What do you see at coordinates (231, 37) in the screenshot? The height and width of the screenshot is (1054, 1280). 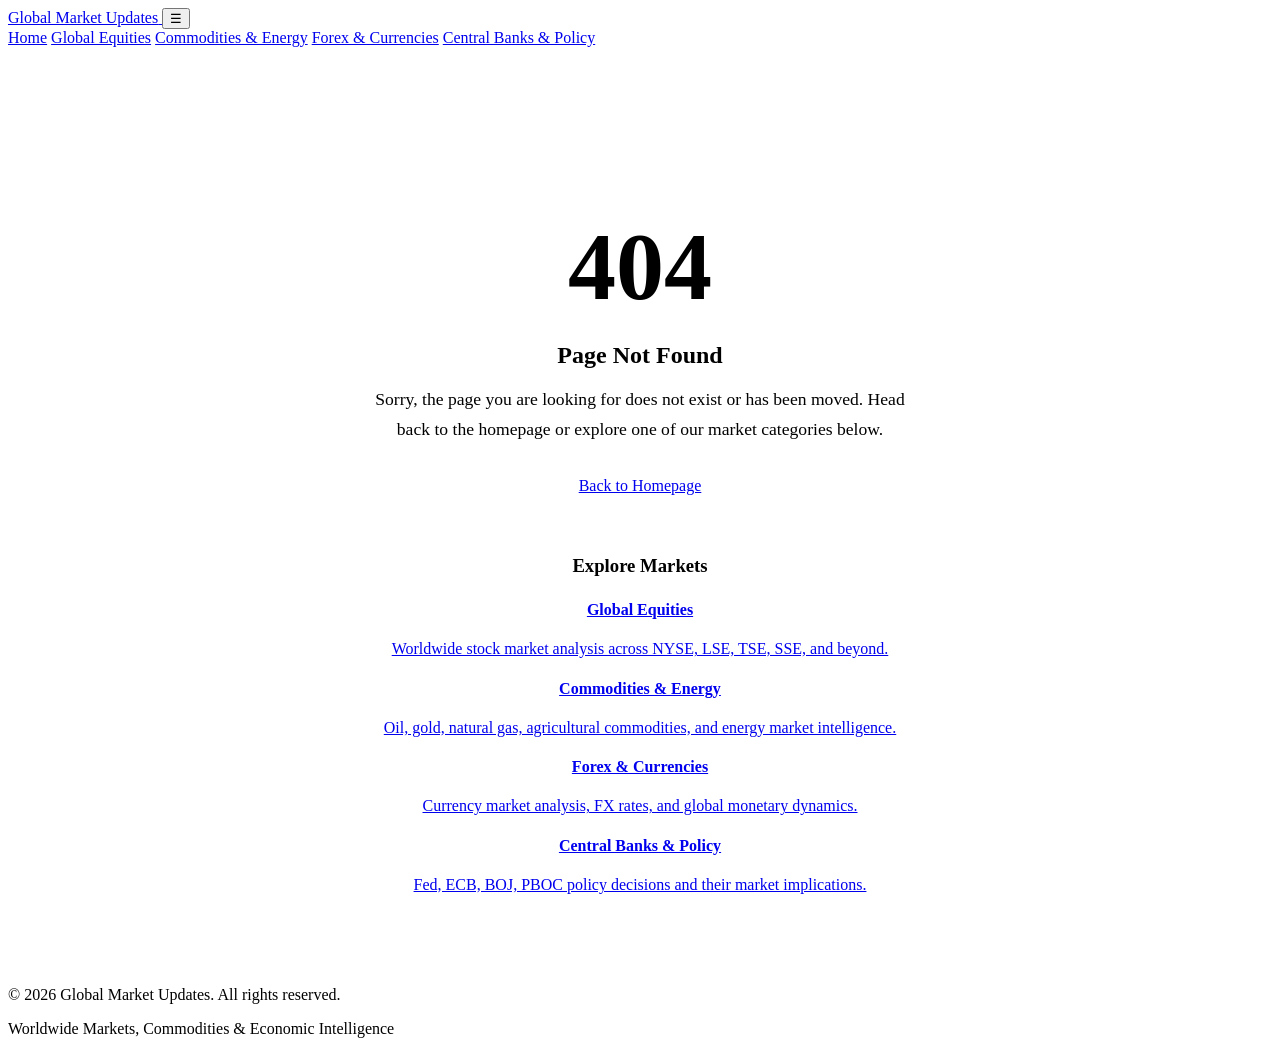 I see `Commodities & Energy` at bounding box center [231, 37].